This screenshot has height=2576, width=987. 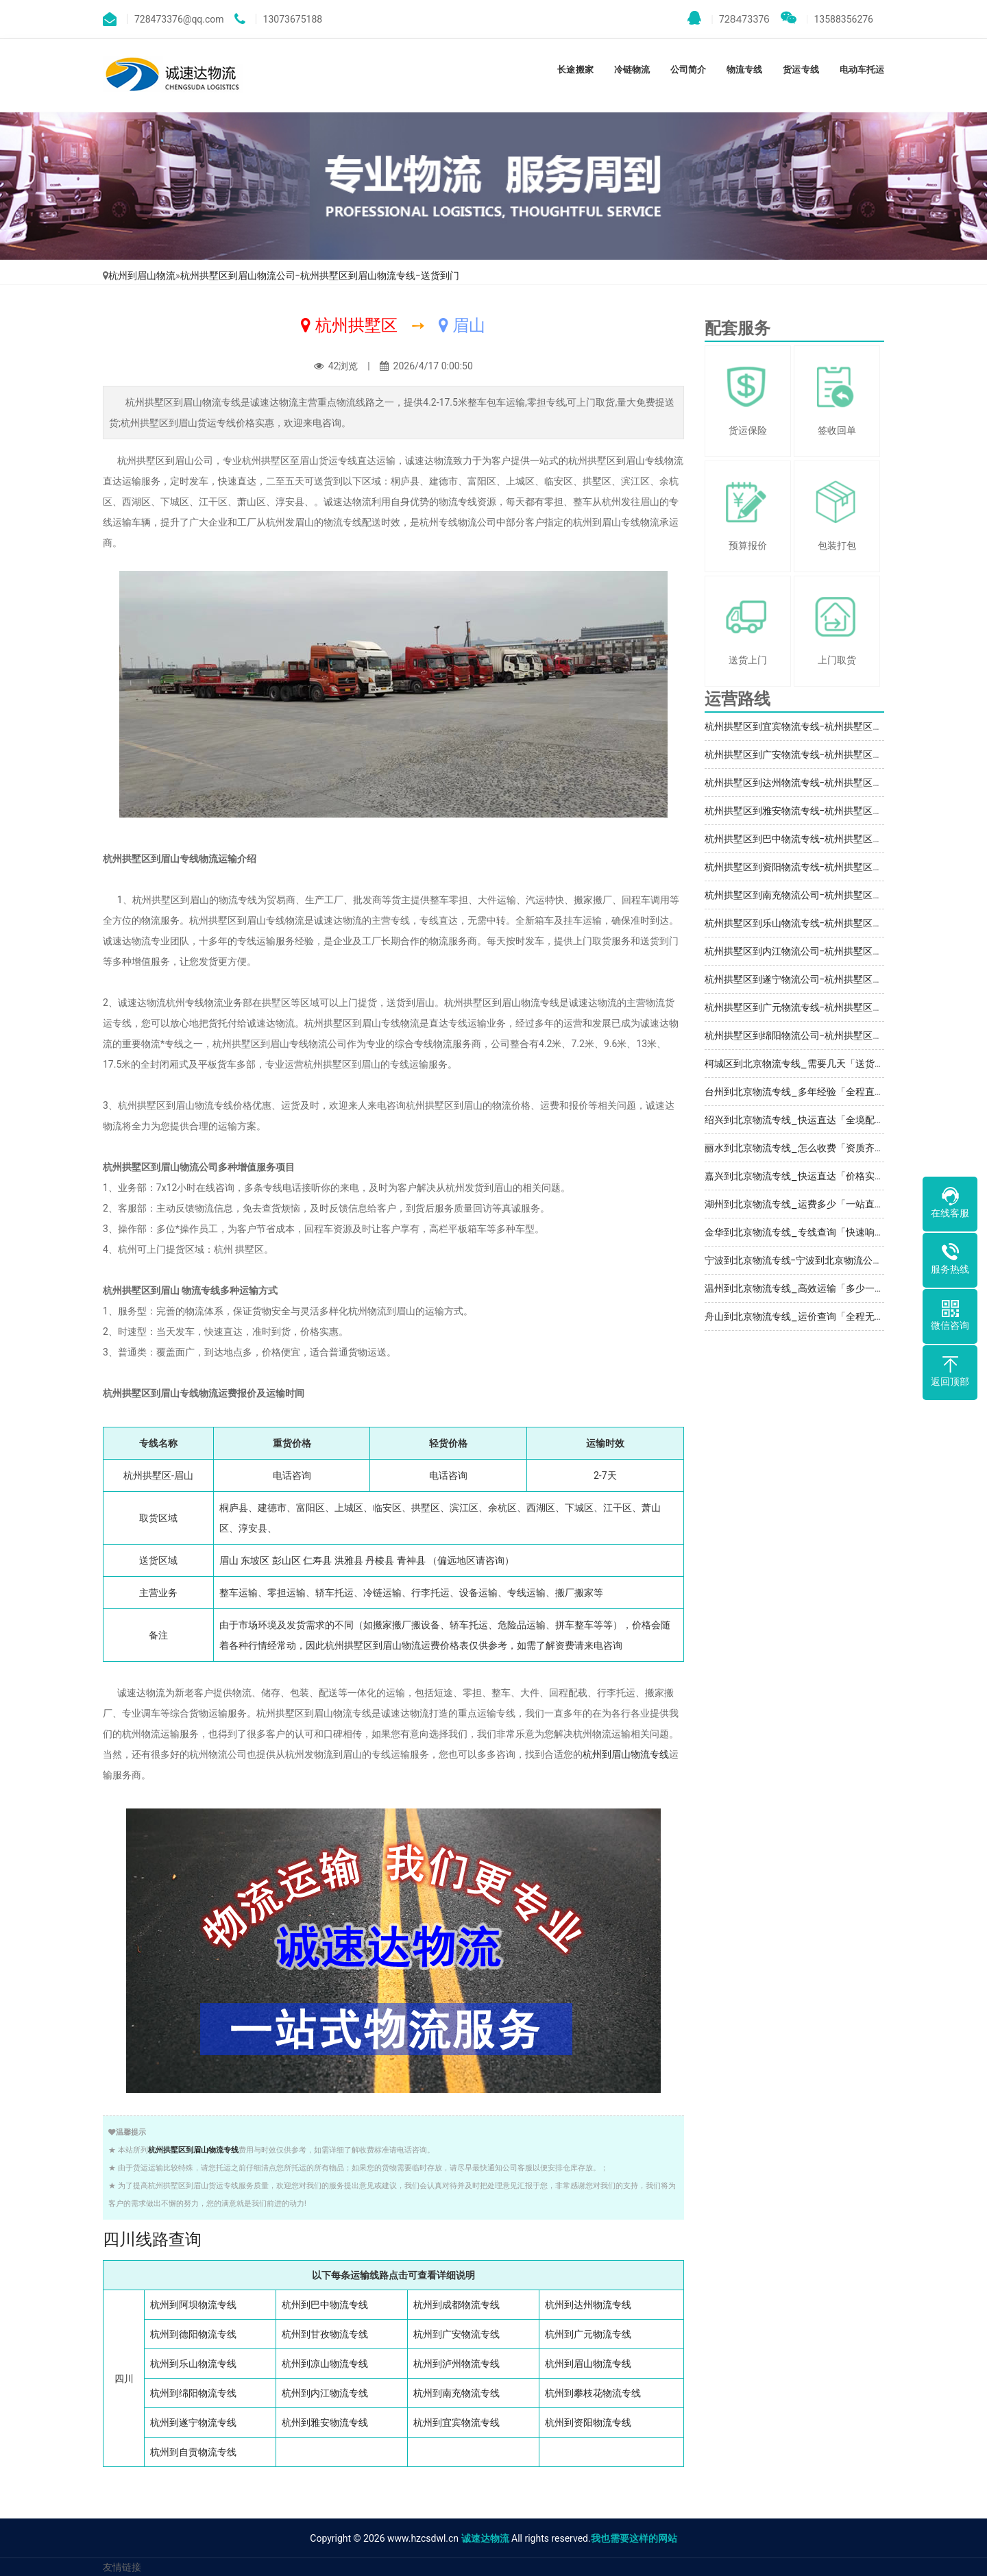 What do you see at coordinates (862, 69) in the screenshot?
I see `电动车托运` at bounding box center [862, 69].